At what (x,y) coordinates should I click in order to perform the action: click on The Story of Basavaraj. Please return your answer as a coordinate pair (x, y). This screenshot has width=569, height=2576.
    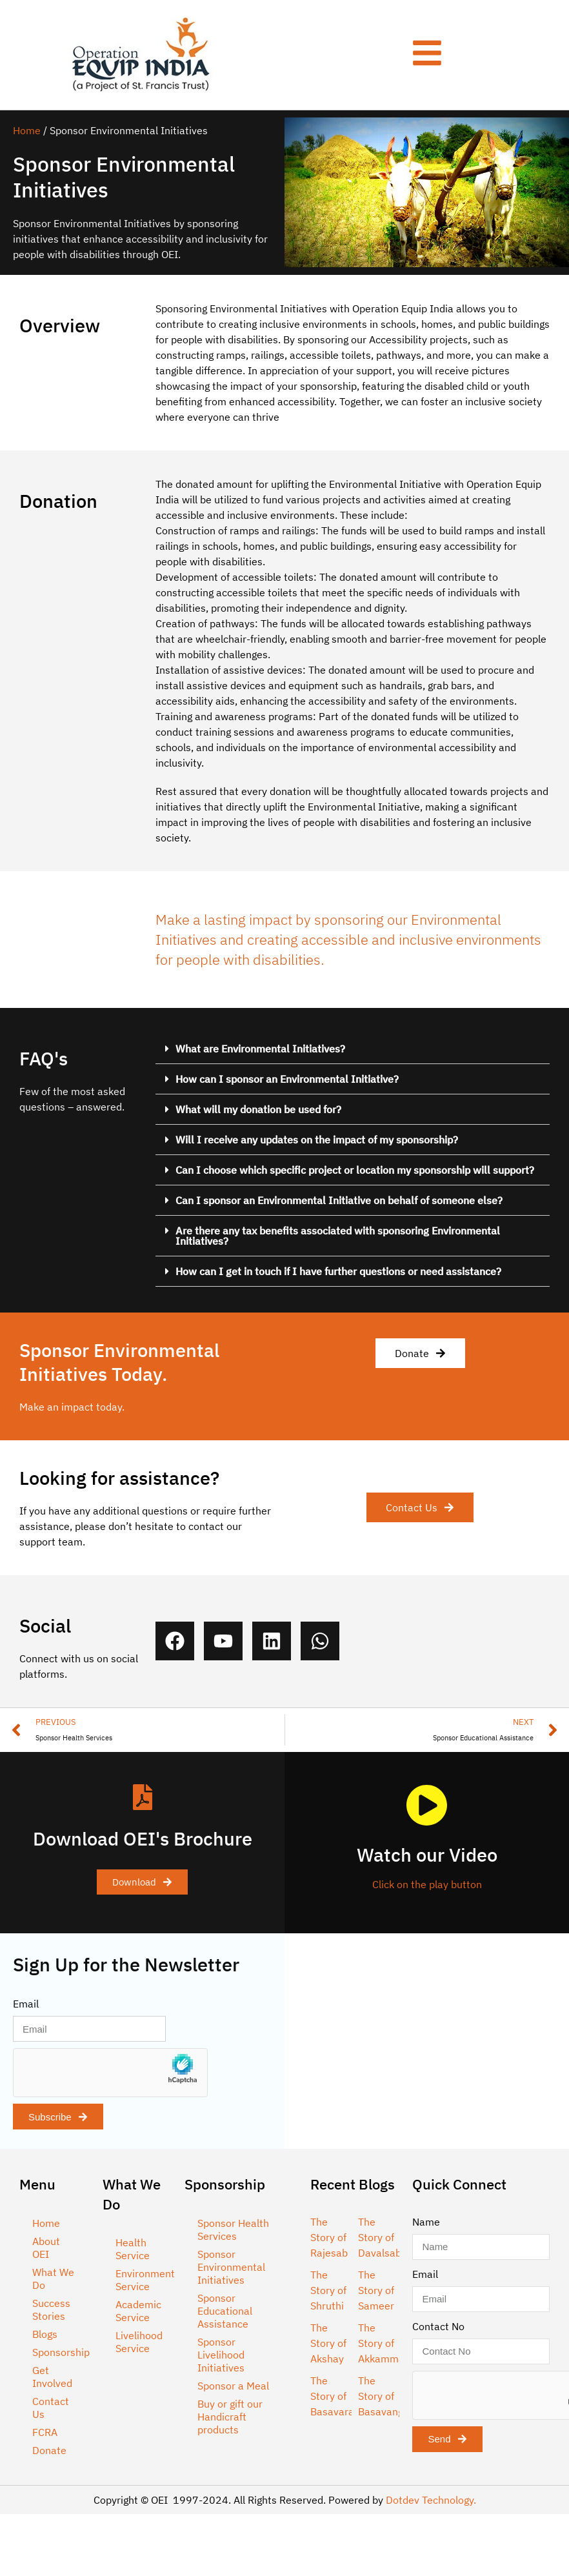
    Looking at the image, I should click on (333, 2396).